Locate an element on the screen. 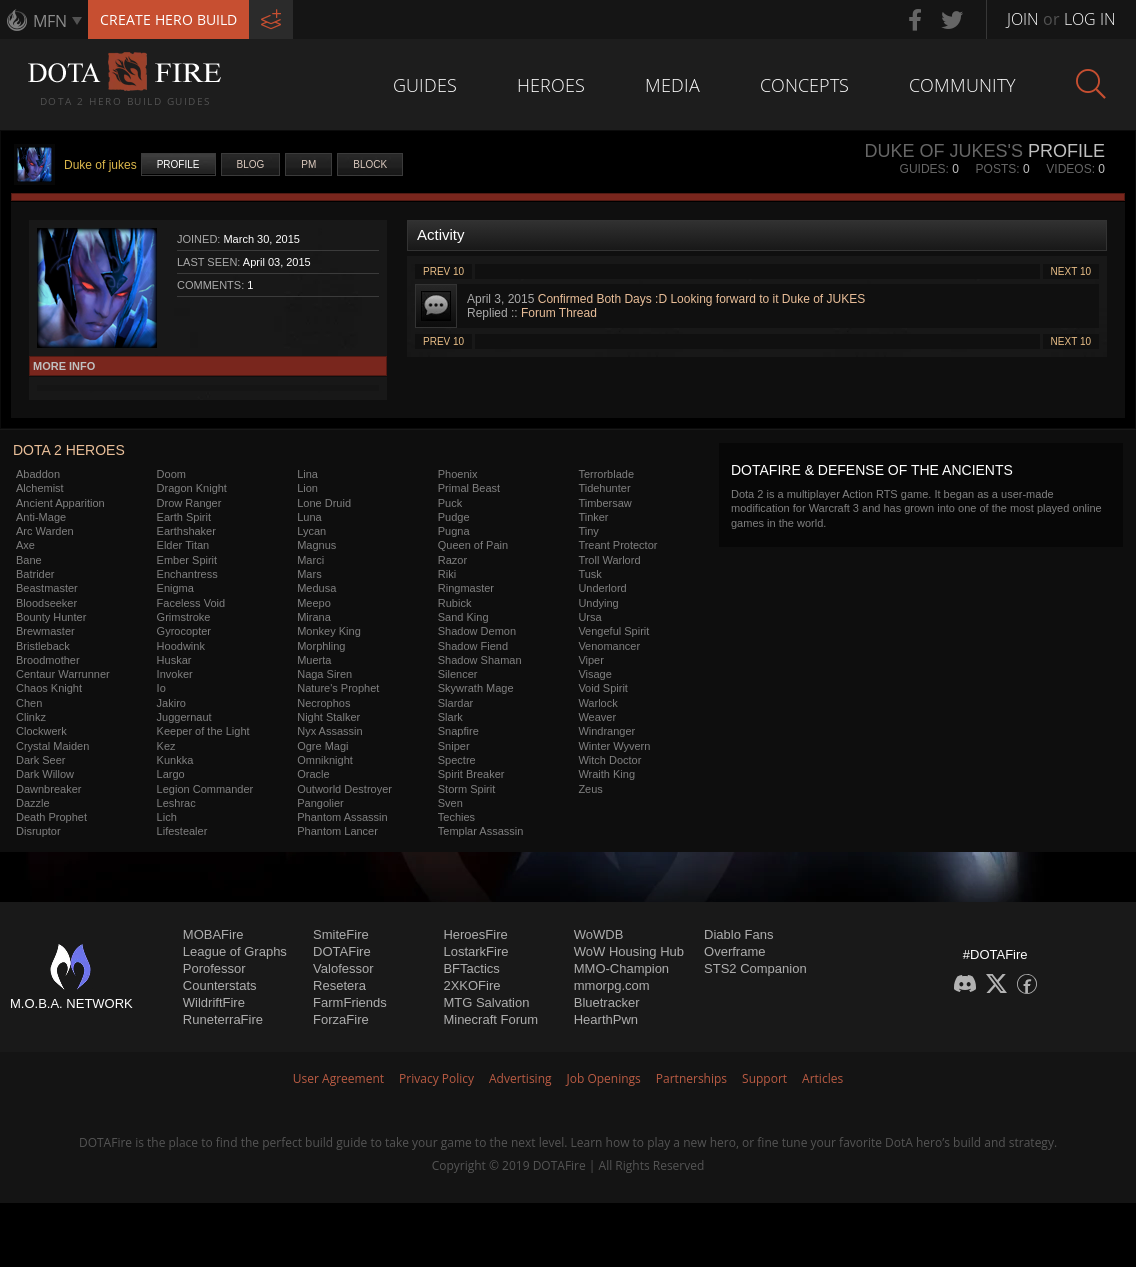  Articles is located at coordinates (822, 1078).